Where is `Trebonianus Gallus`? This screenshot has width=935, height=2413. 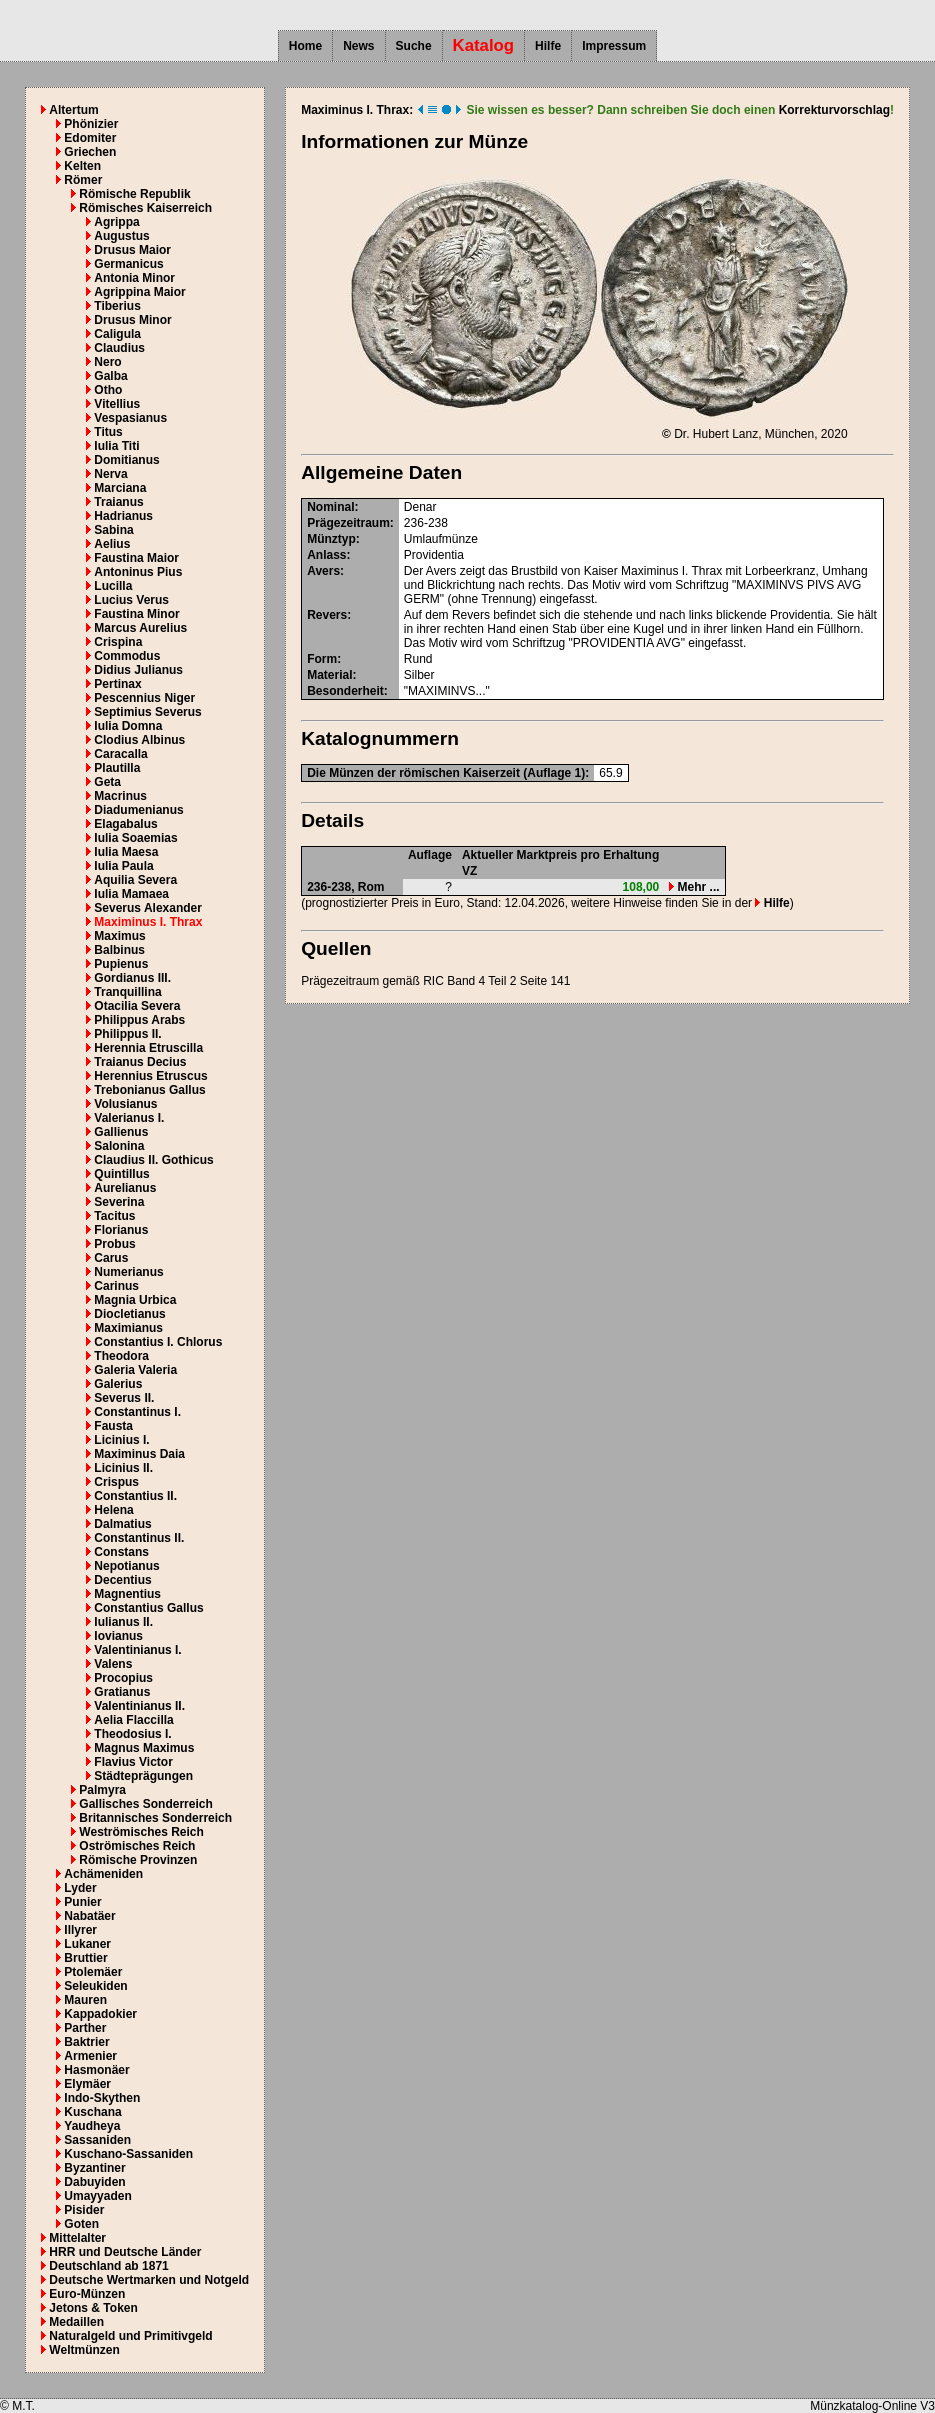 Trebonianus Gallus is located at coordinates (149, 1090).